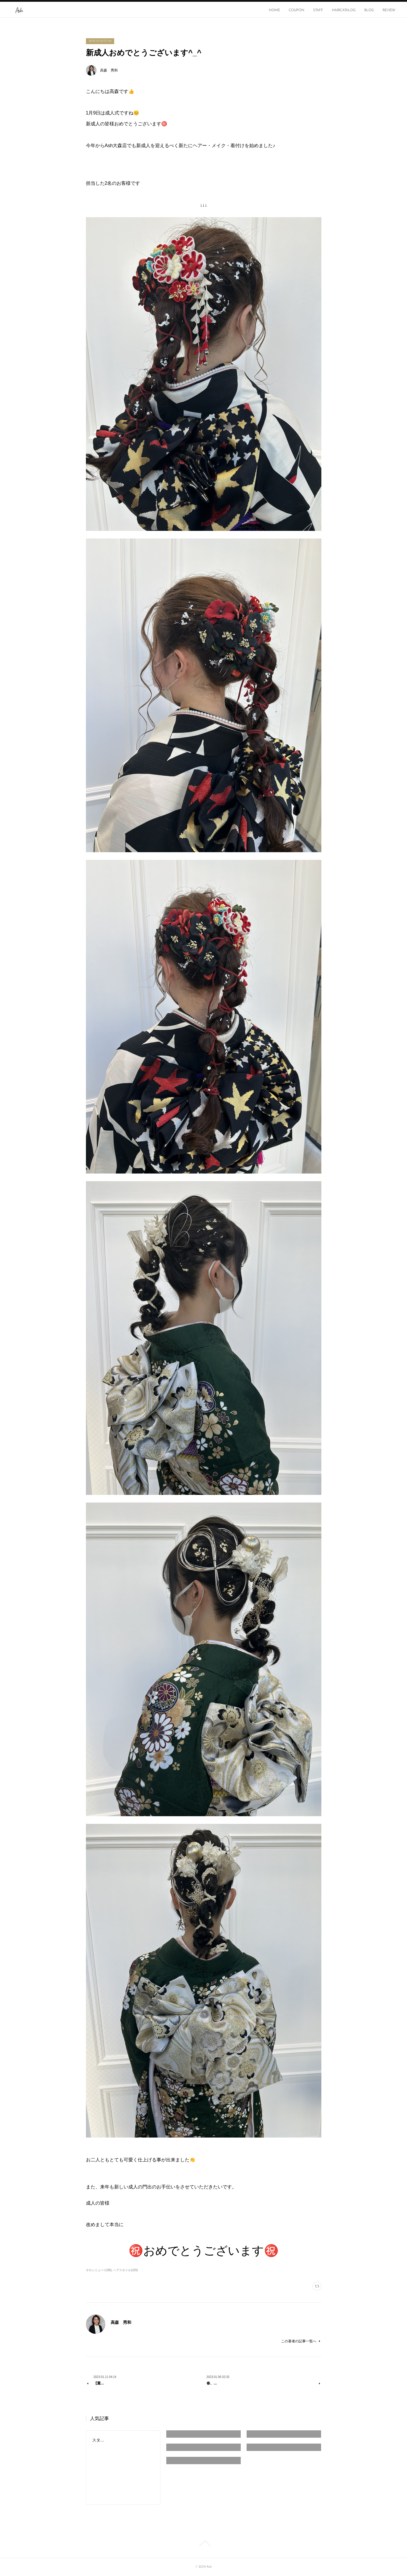  Describe the element at coordinates (274, 10) in the screenshot. I see `HOME` at that location.